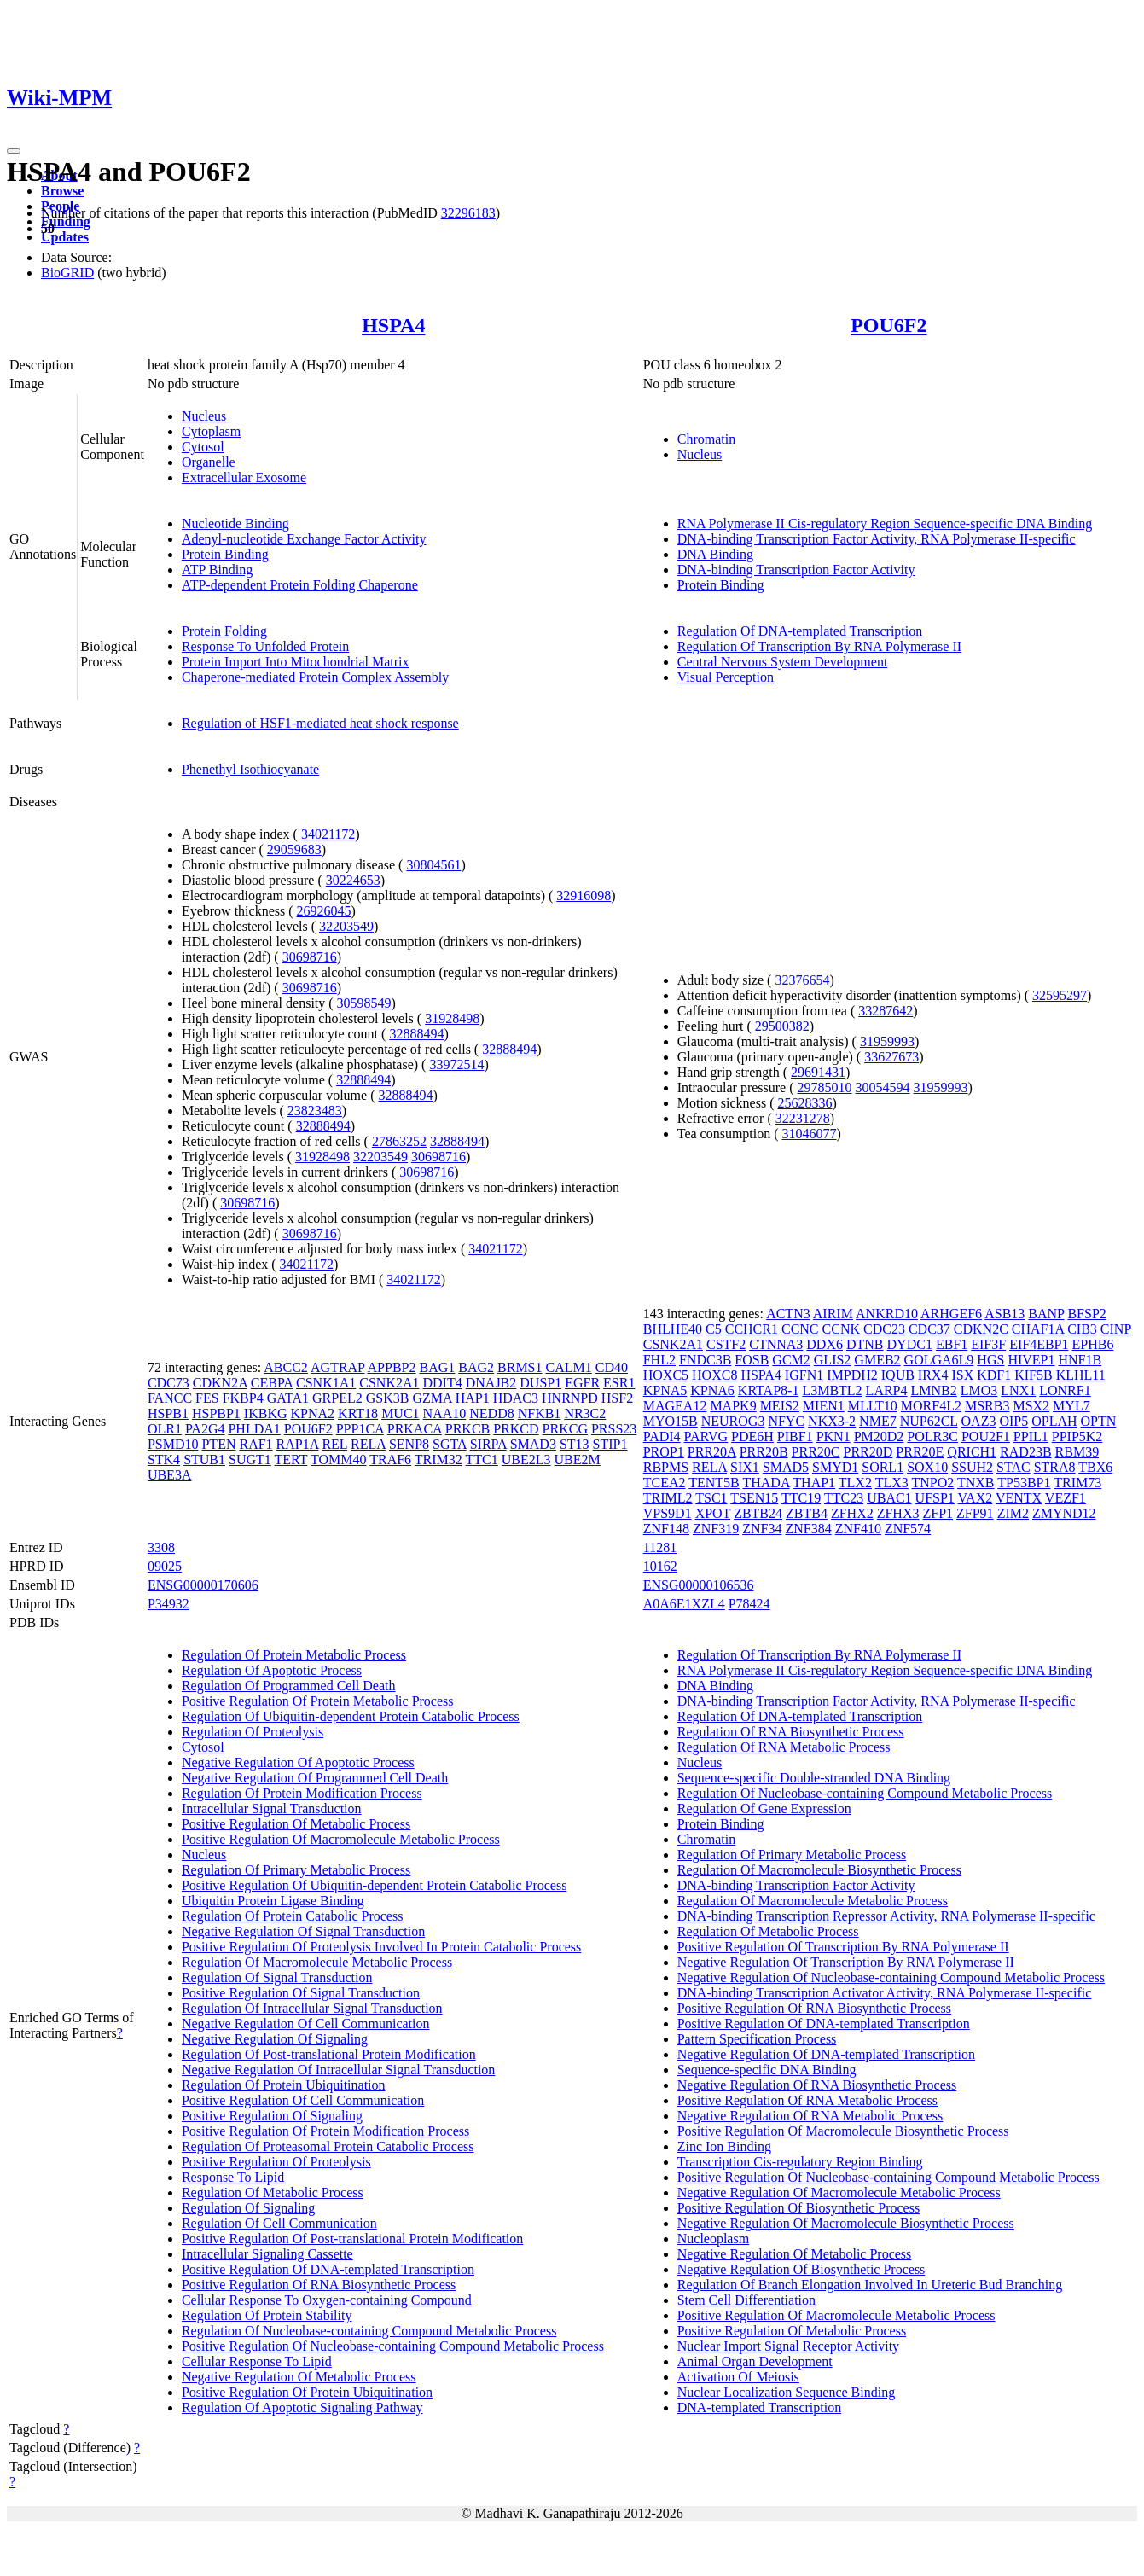 This screenshot has height=2576, width=1144. I want to click on Cytoplasm, so click(211, 431).